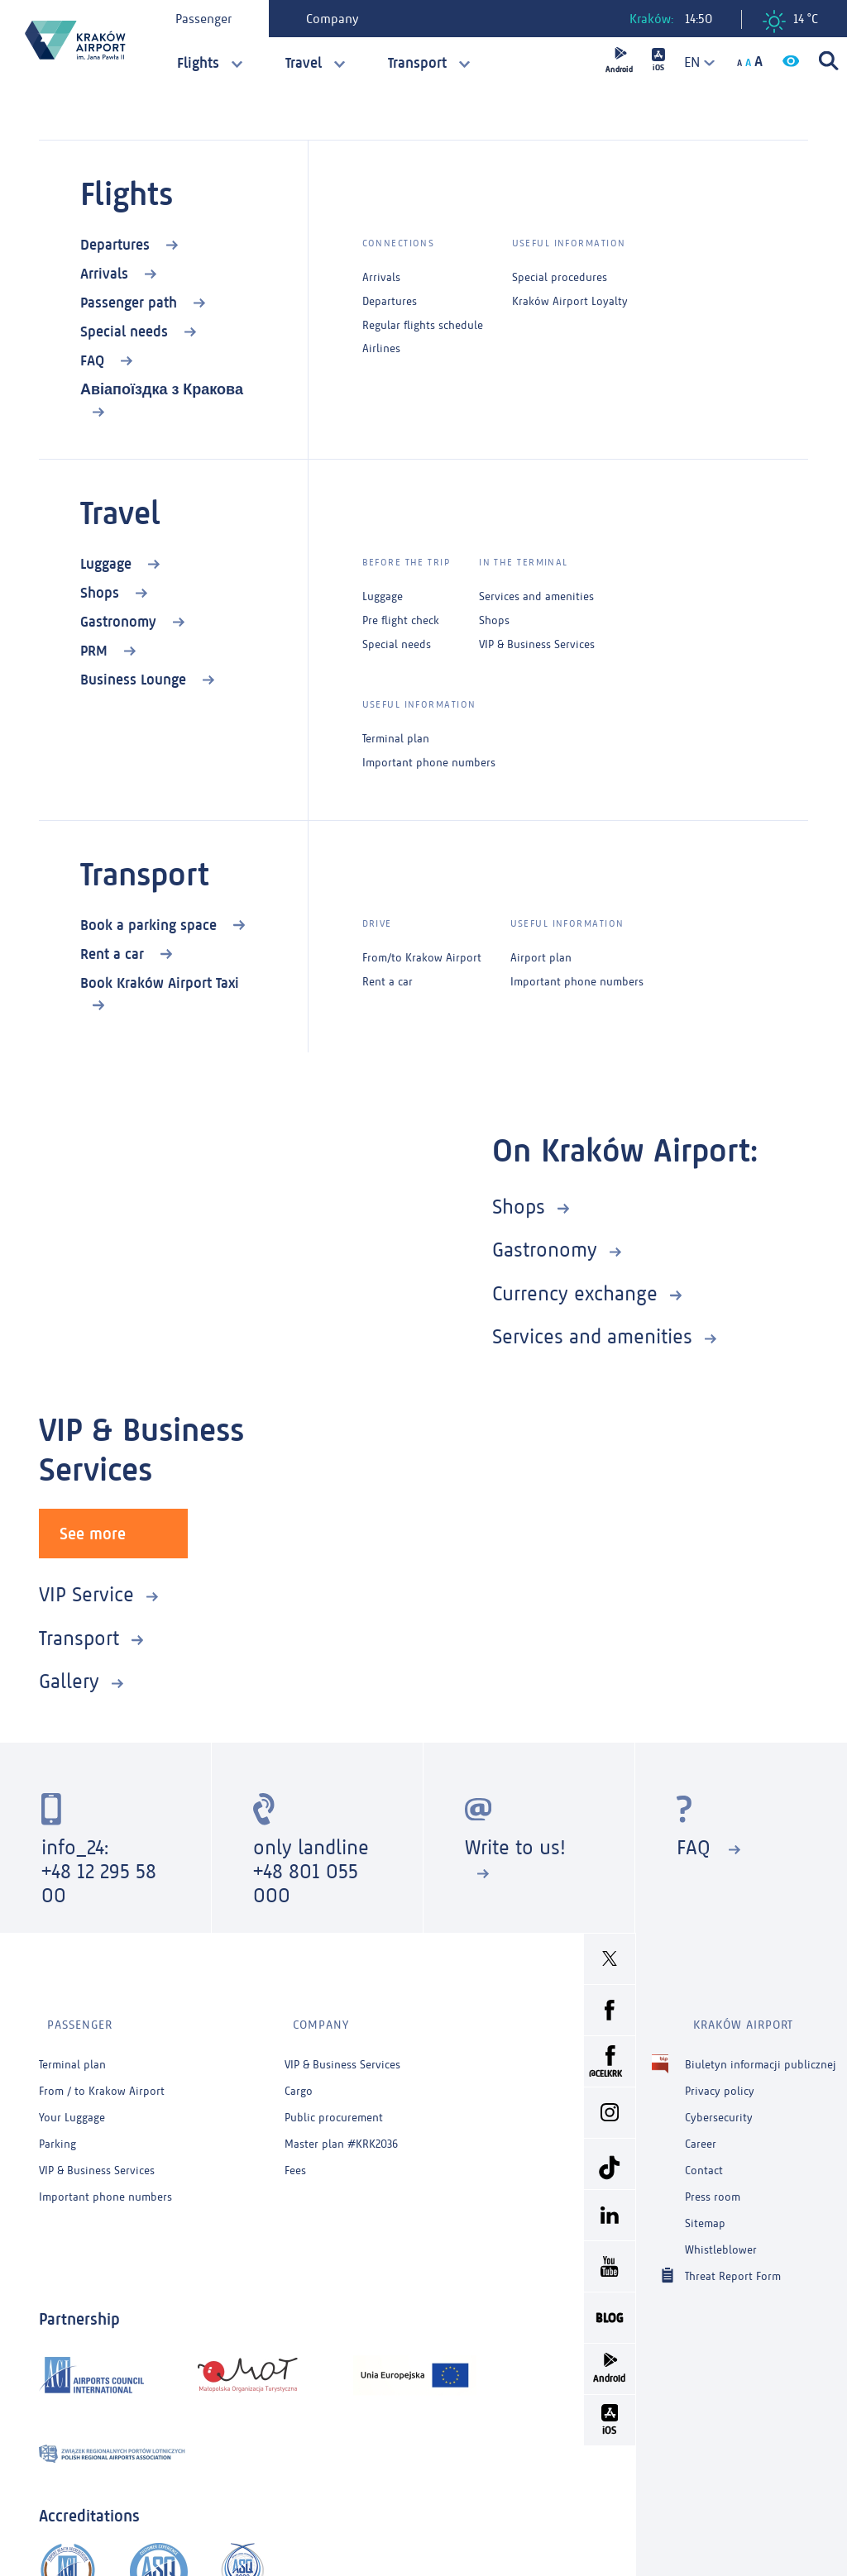  I want to click on Kraków Airport Loyalty, so click(570, 301).